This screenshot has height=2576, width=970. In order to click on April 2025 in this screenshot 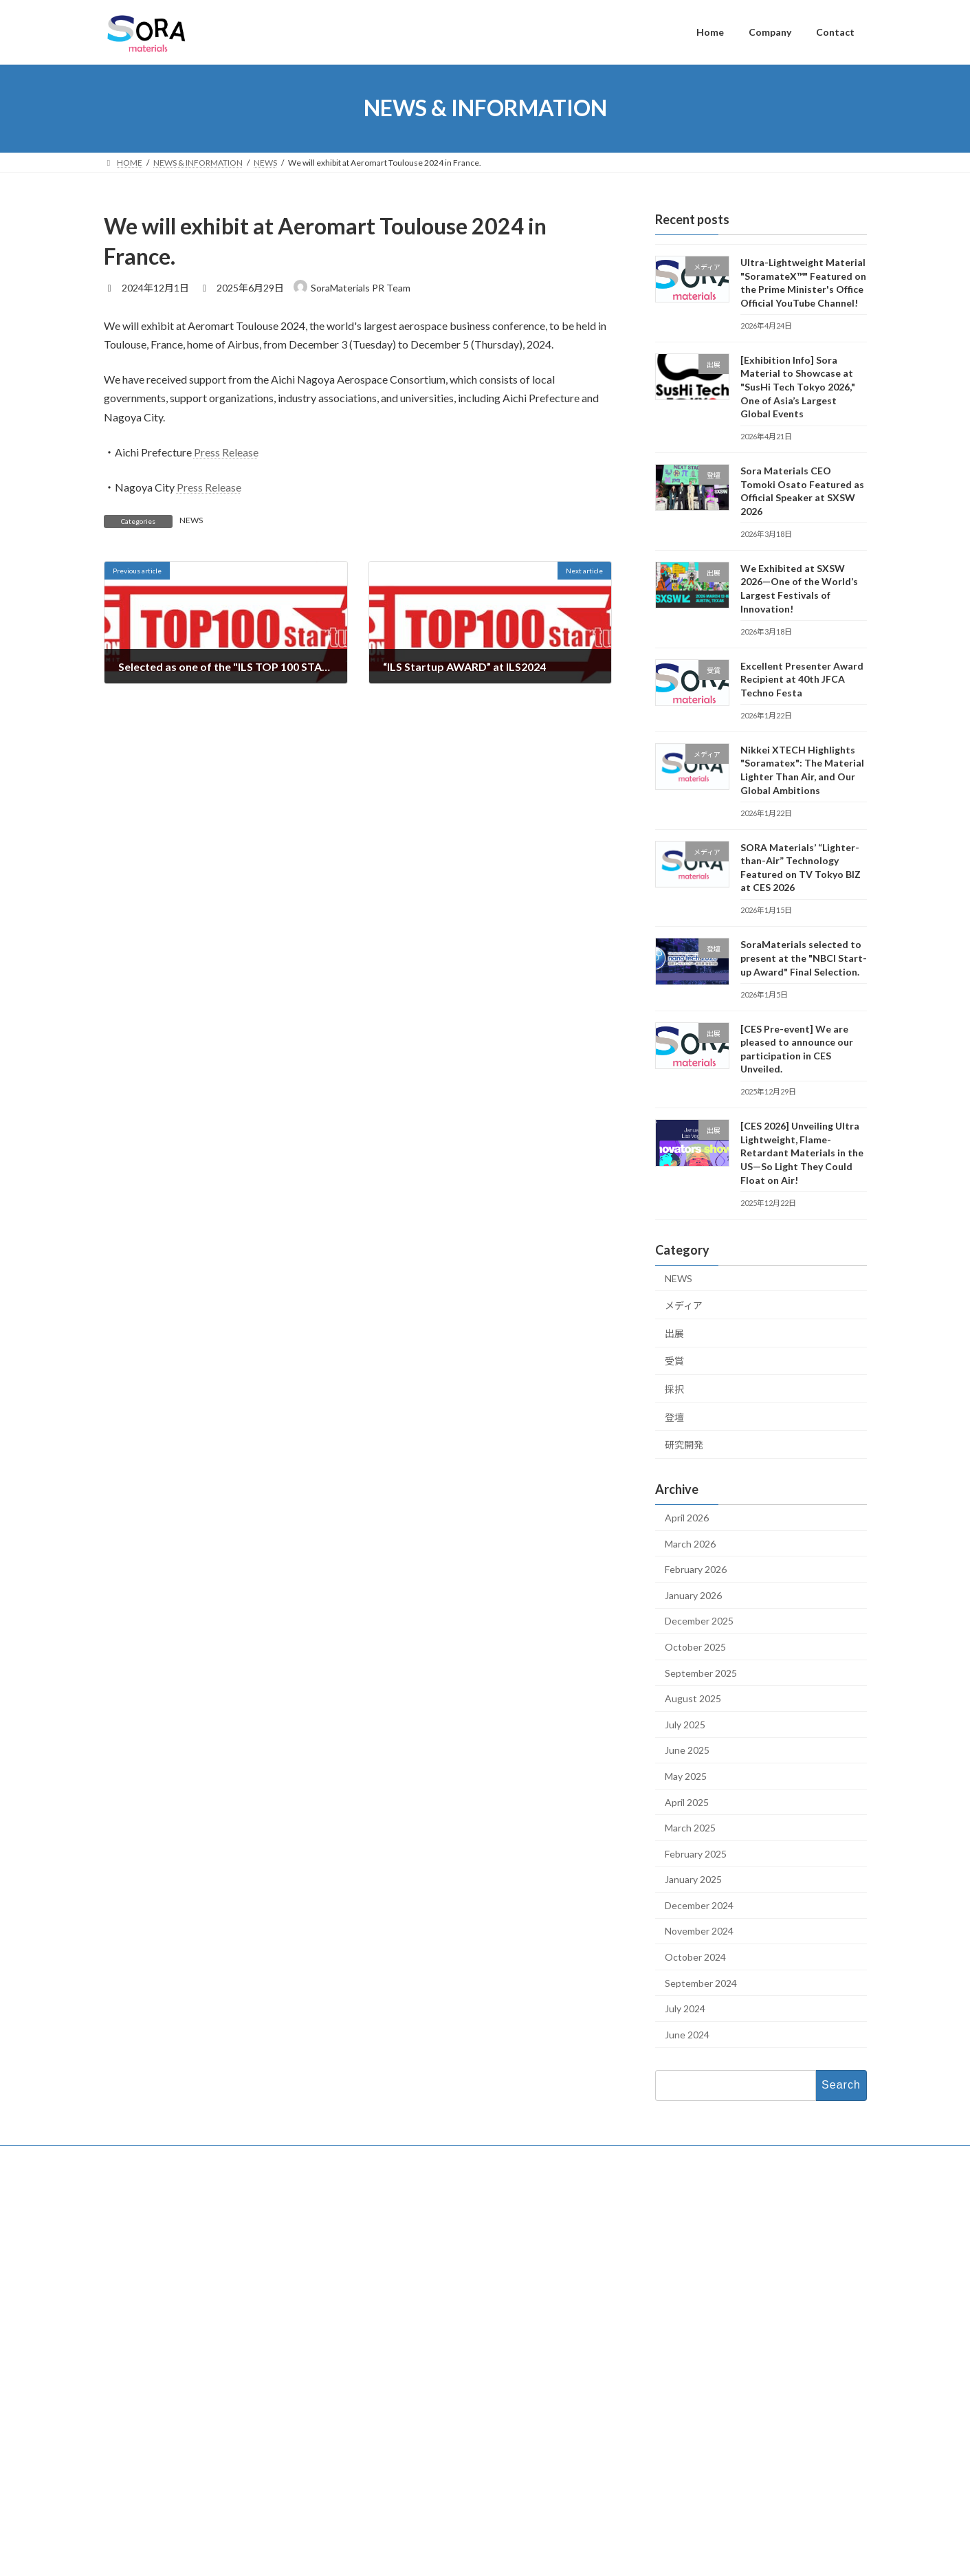, I will do `click(687, 1801)`.